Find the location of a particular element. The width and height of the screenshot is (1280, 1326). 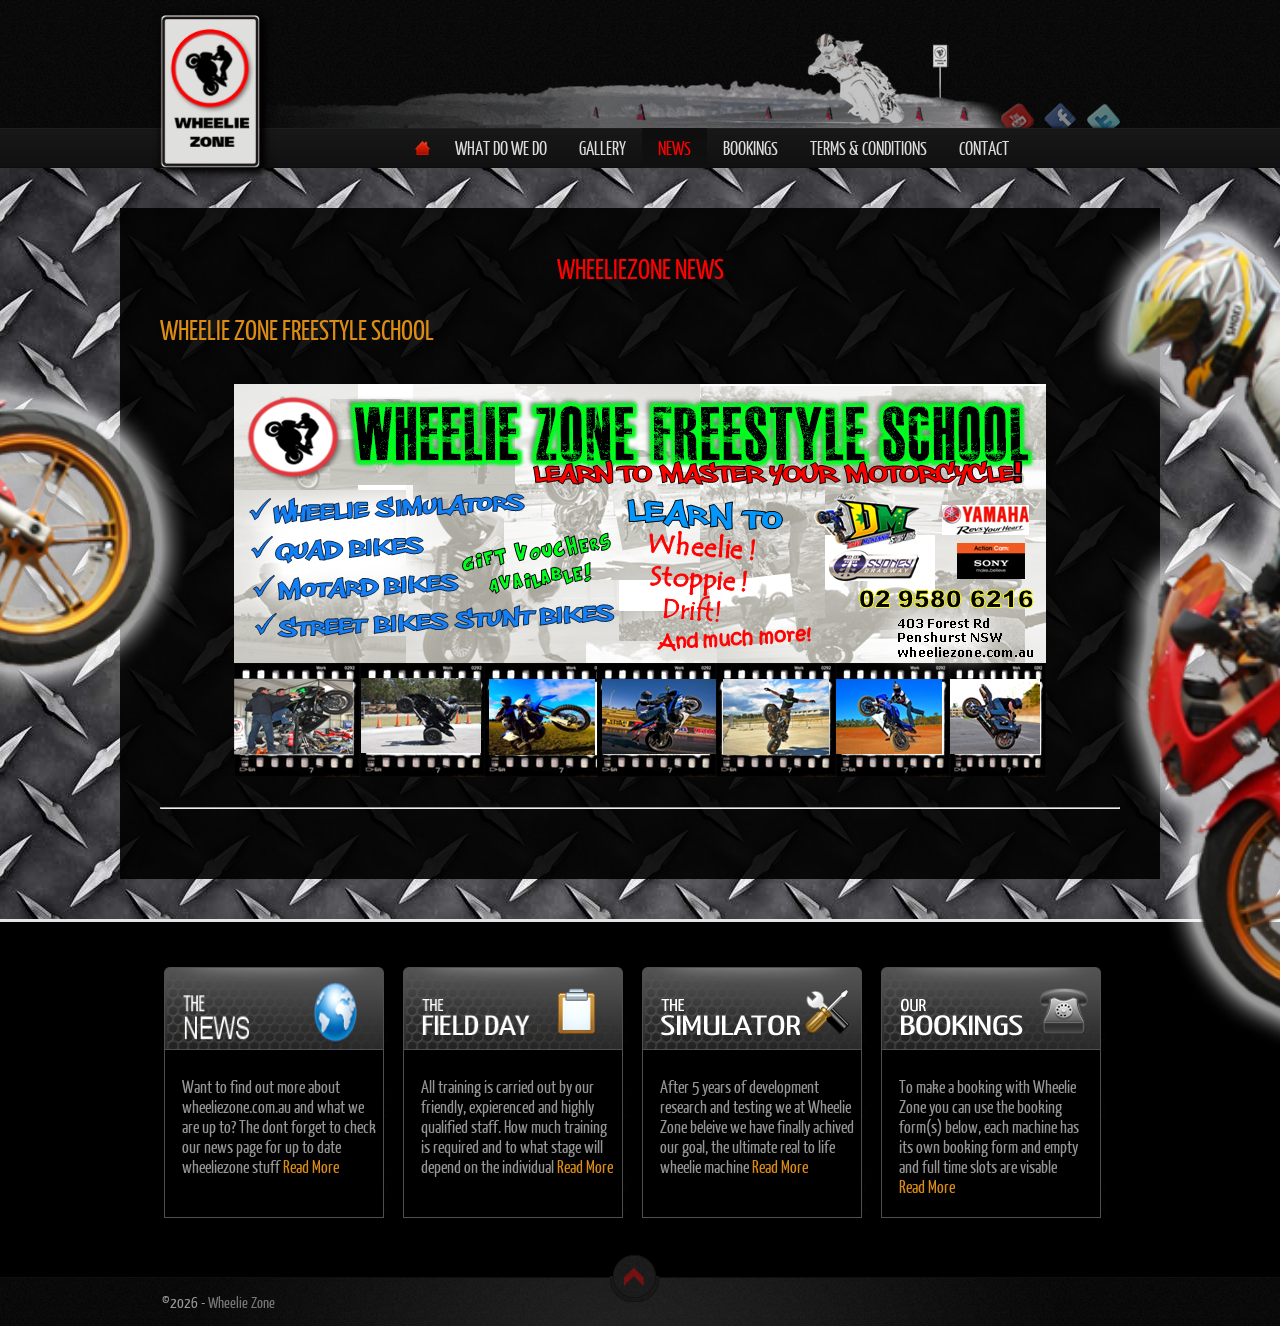

What do we do is located at coordinates (501, 148).